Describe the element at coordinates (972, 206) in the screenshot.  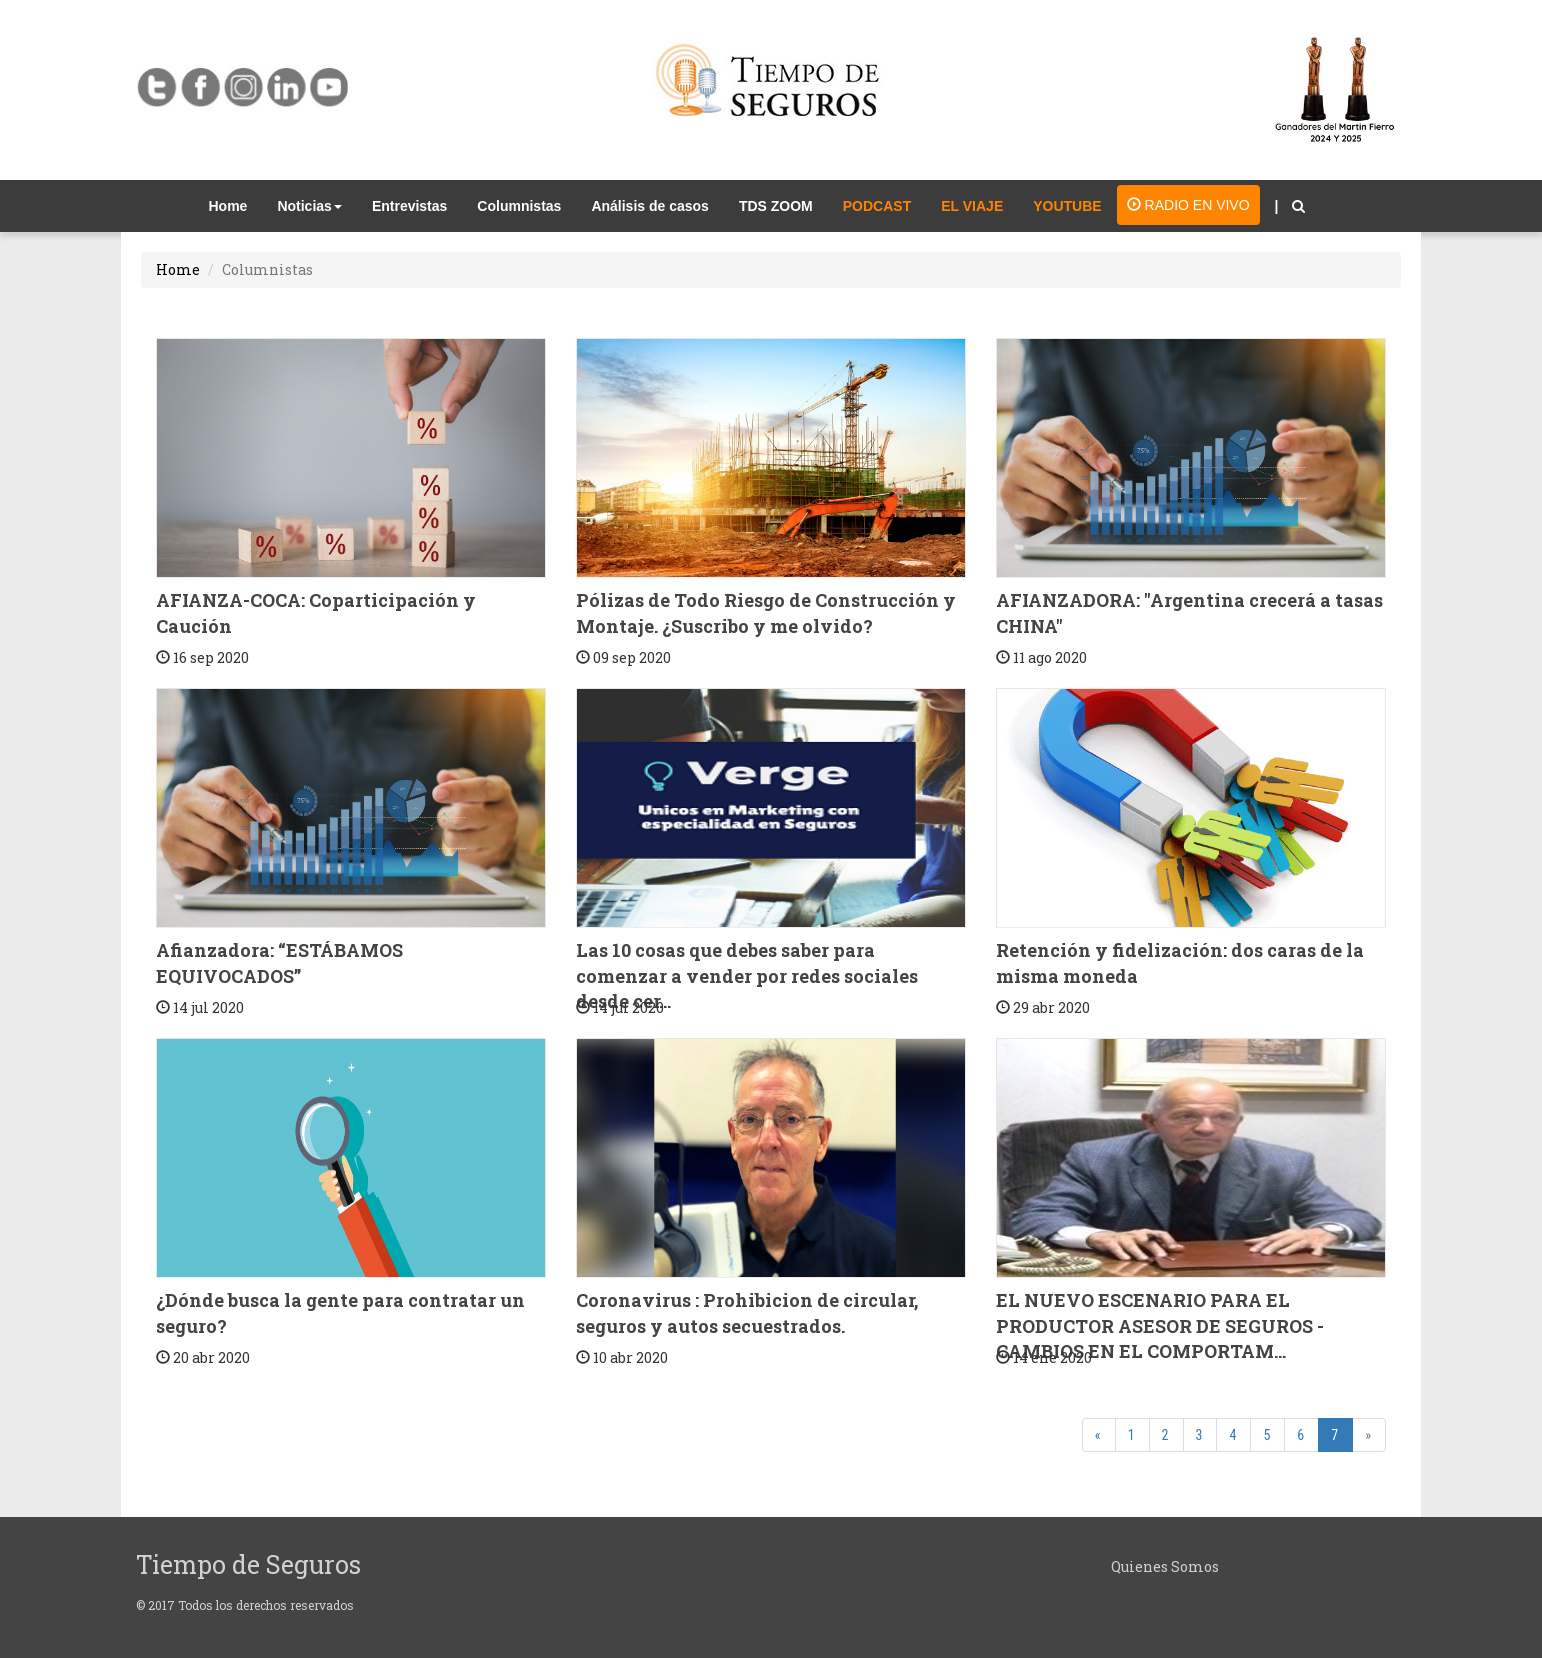
I see `EL VIAJE` at that location.